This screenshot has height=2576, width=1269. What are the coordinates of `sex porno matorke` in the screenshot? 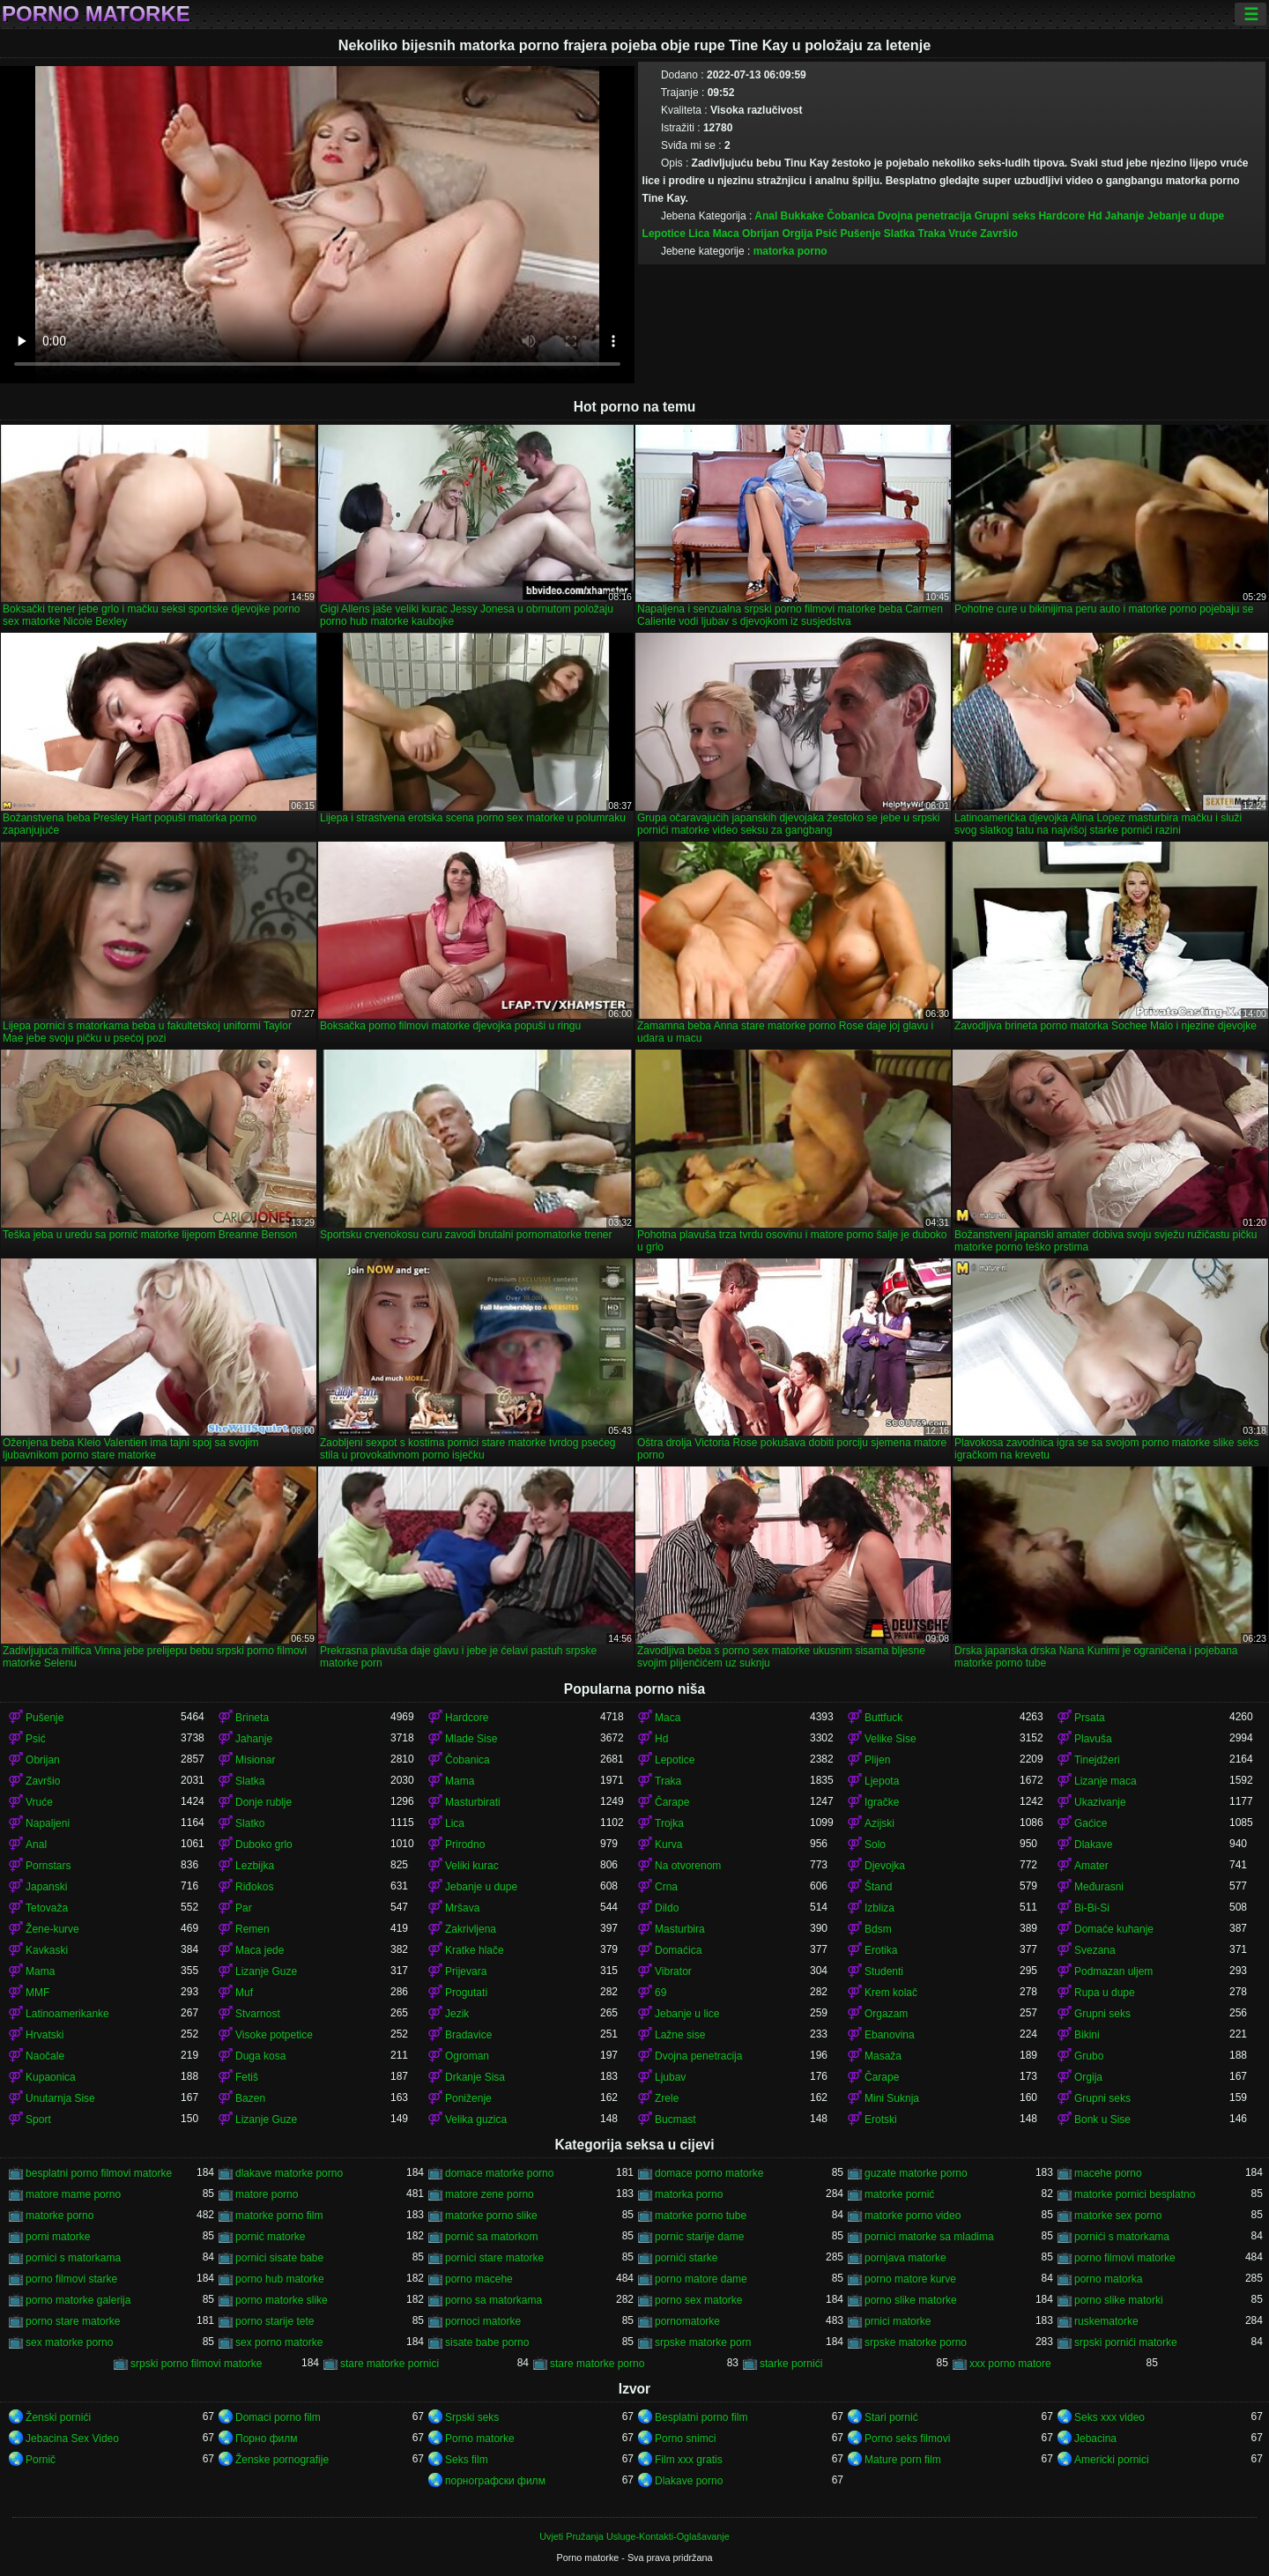 It's located at (279, 2342).